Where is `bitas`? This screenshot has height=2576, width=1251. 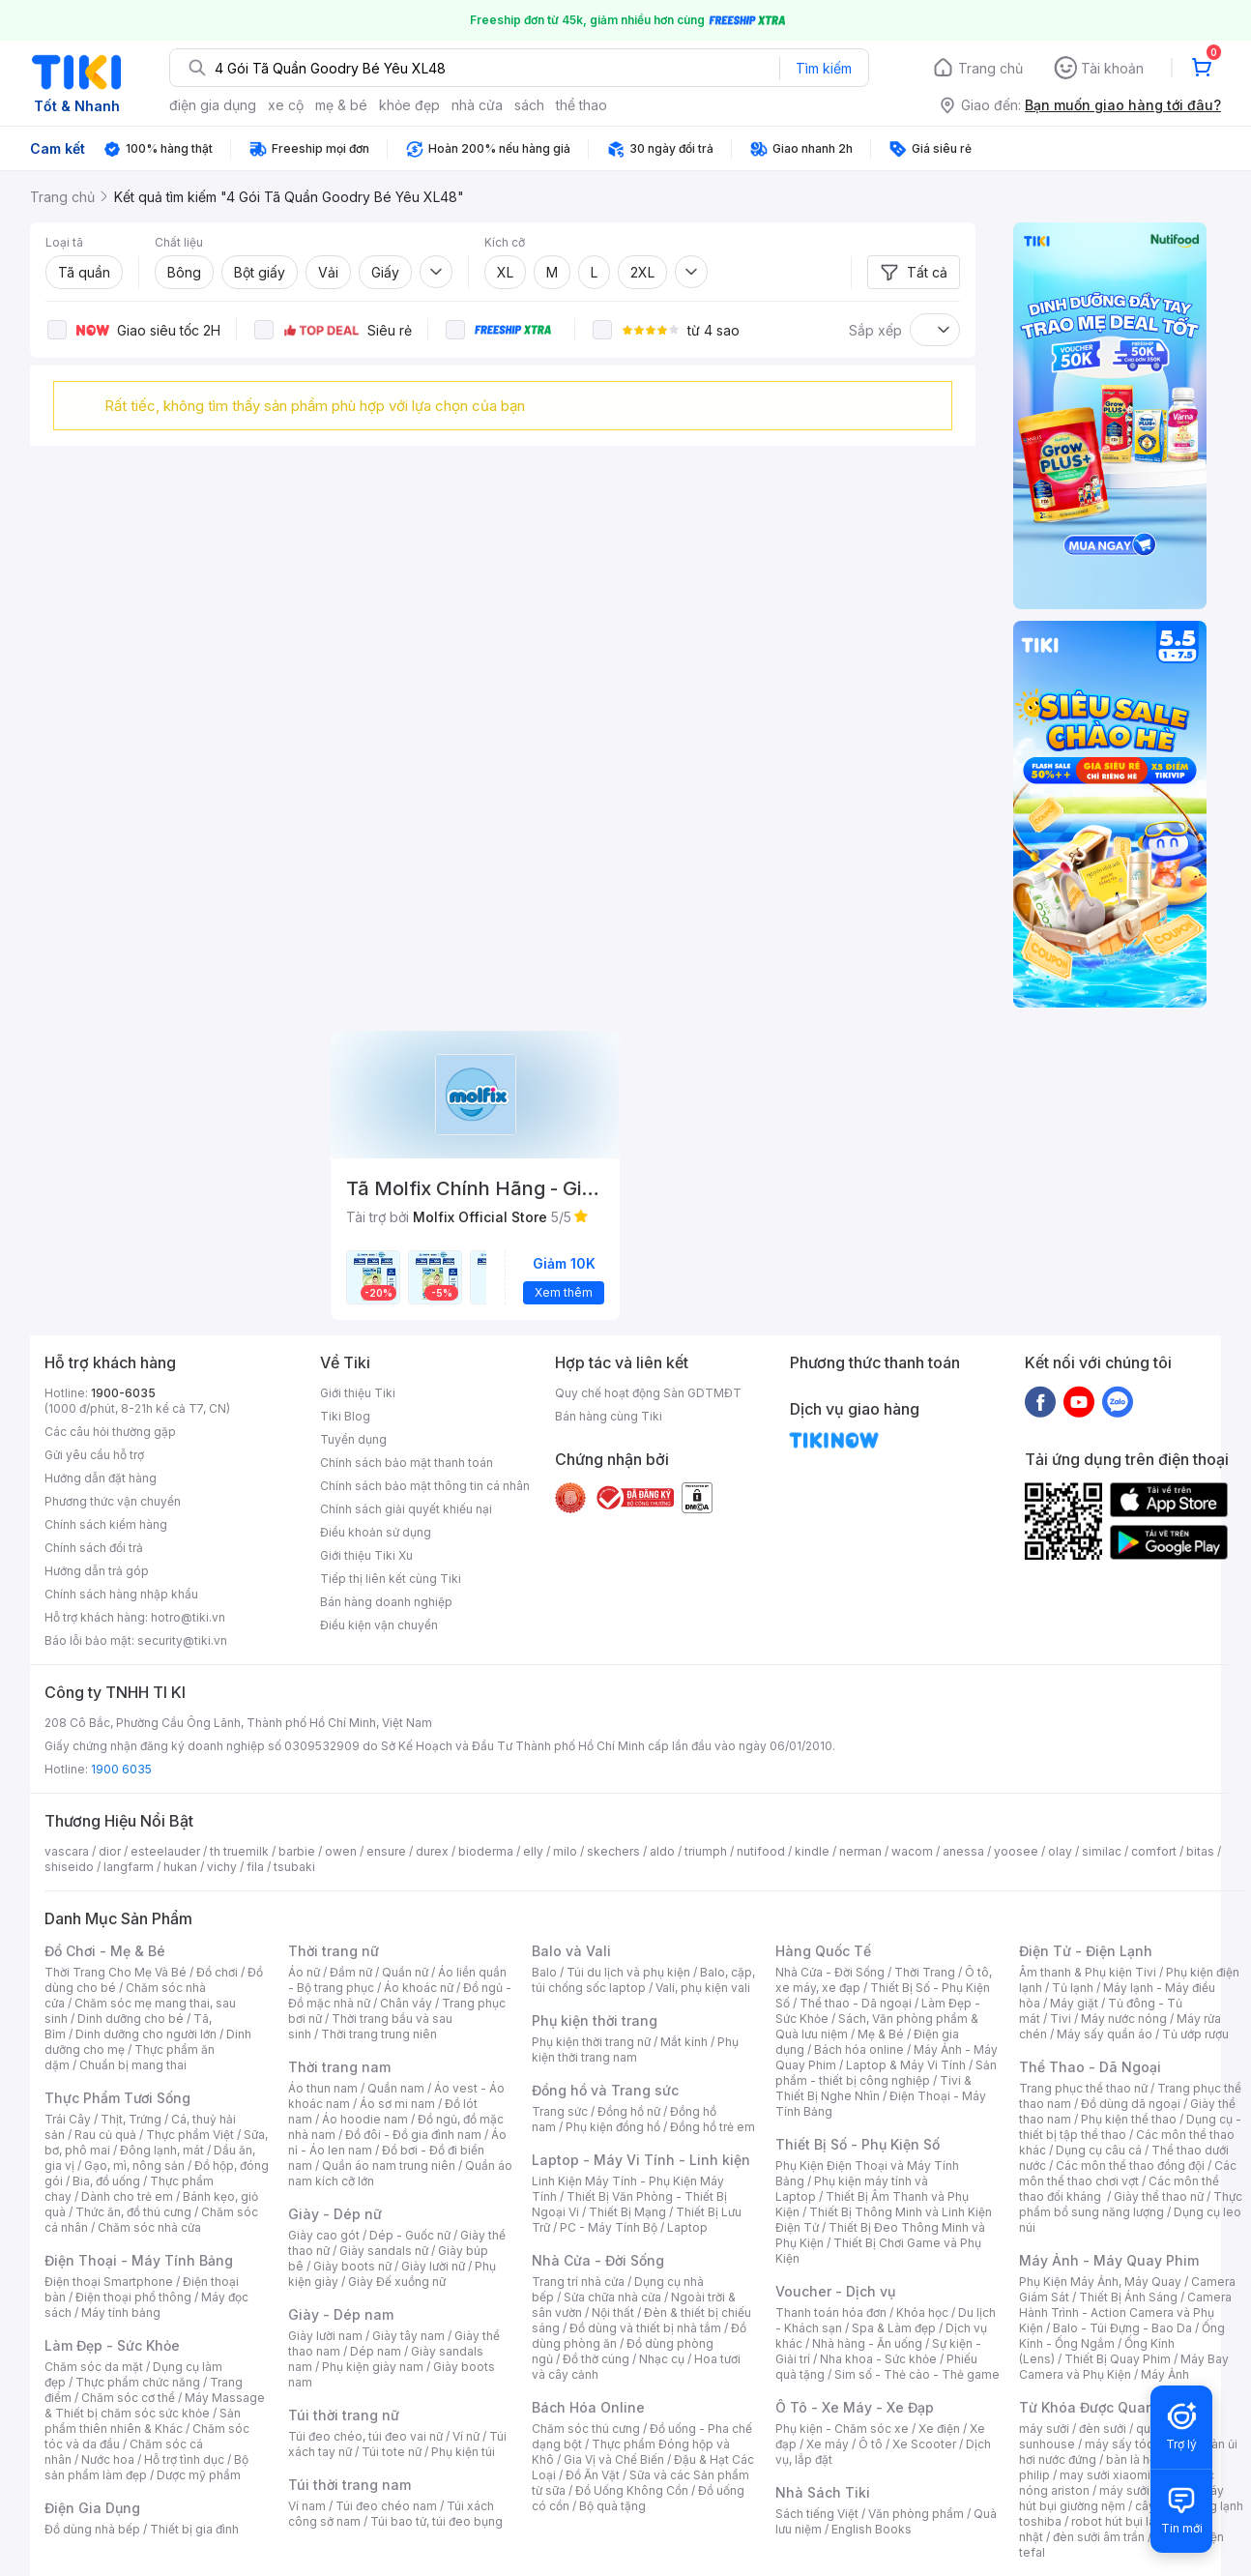 bitas is located at coordinates (1200, 1851).